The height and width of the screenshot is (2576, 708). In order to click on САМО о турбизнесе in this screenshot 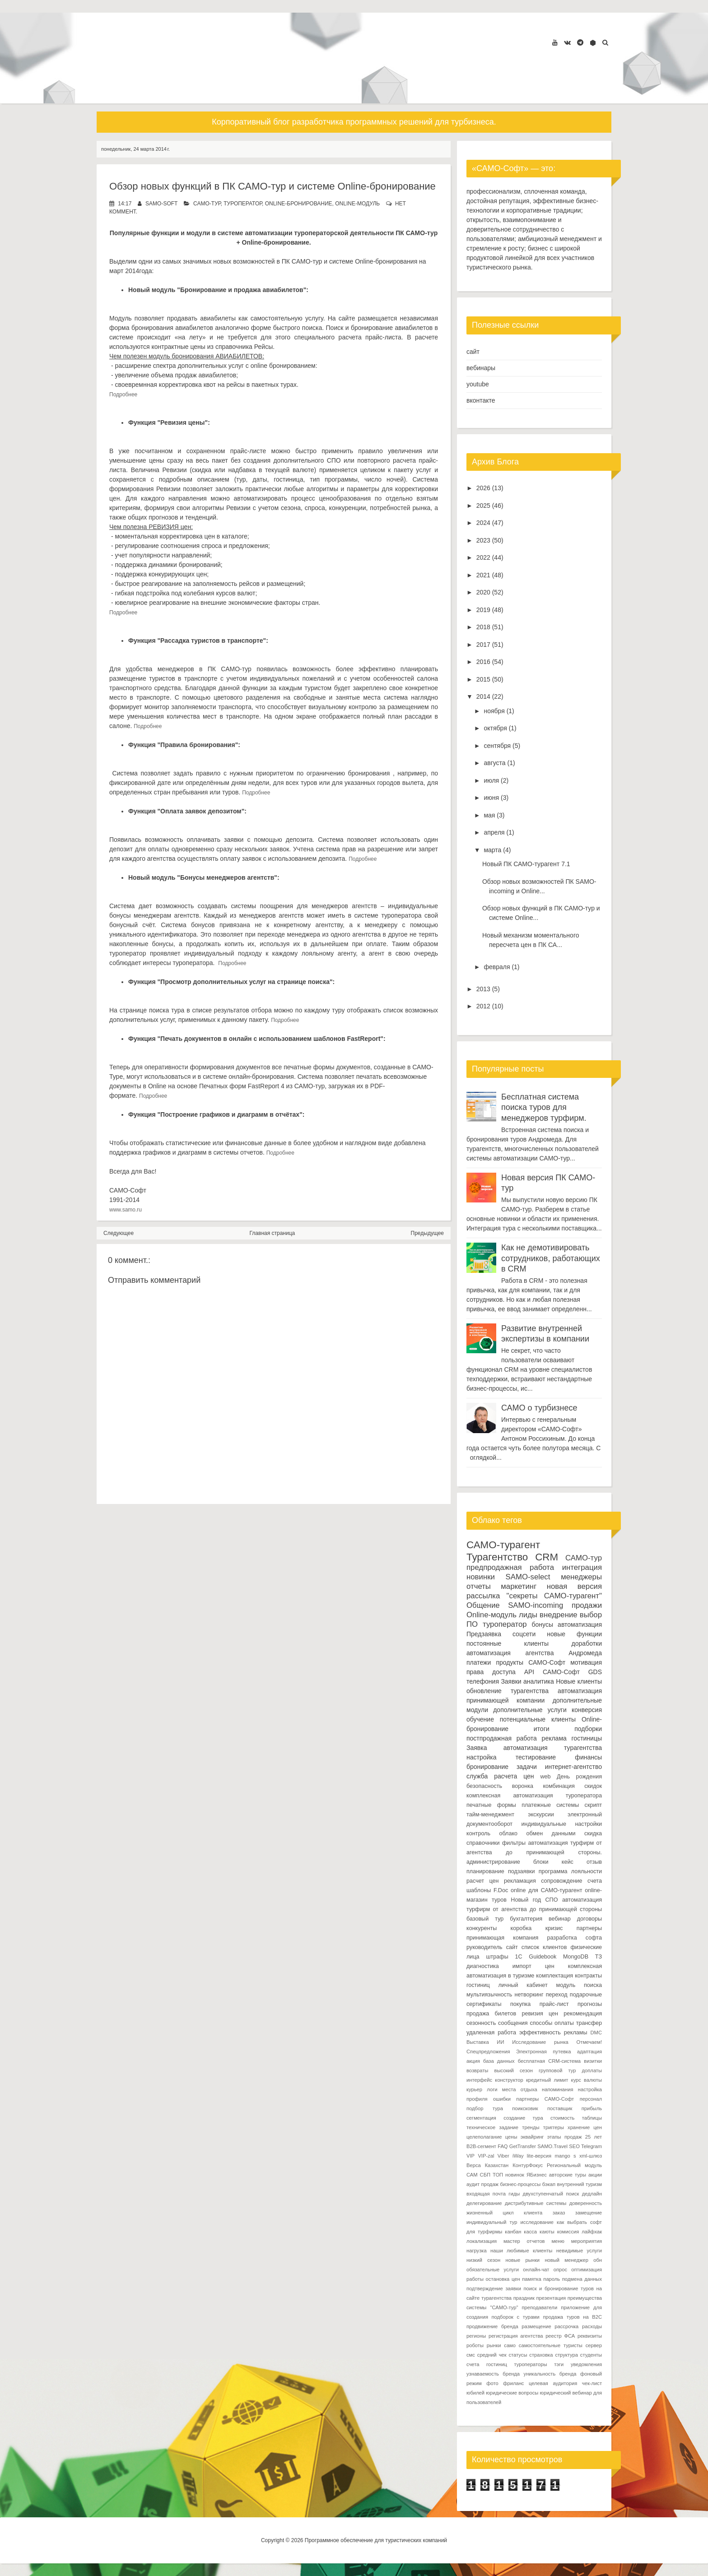, I will do `click(539, 1407)`.